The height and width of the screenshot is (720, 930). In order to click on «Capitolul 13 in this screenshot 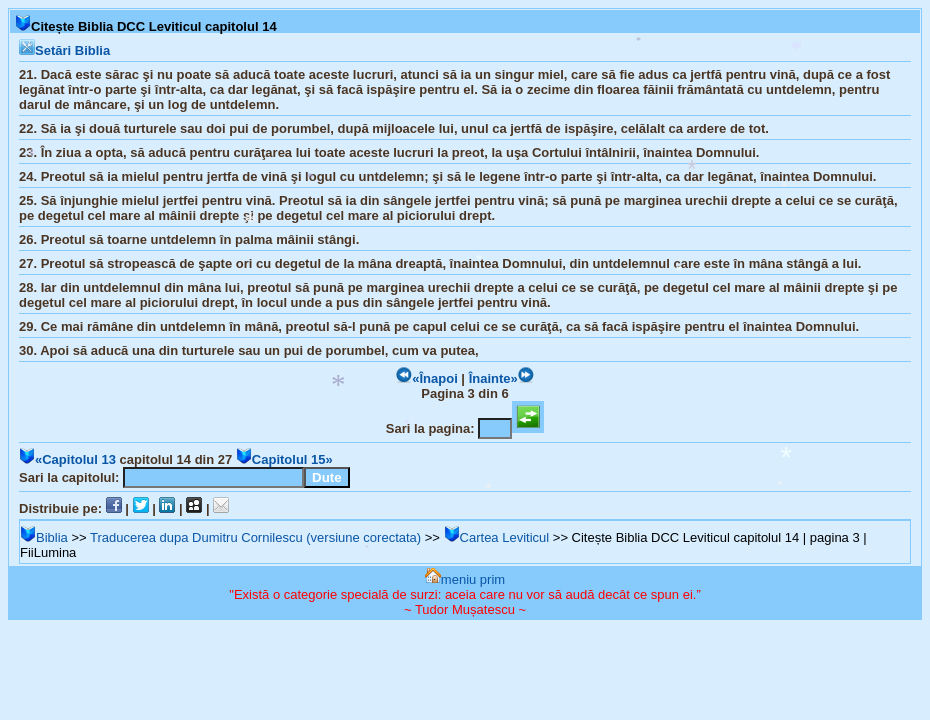, I will do `click(67, 459)`.